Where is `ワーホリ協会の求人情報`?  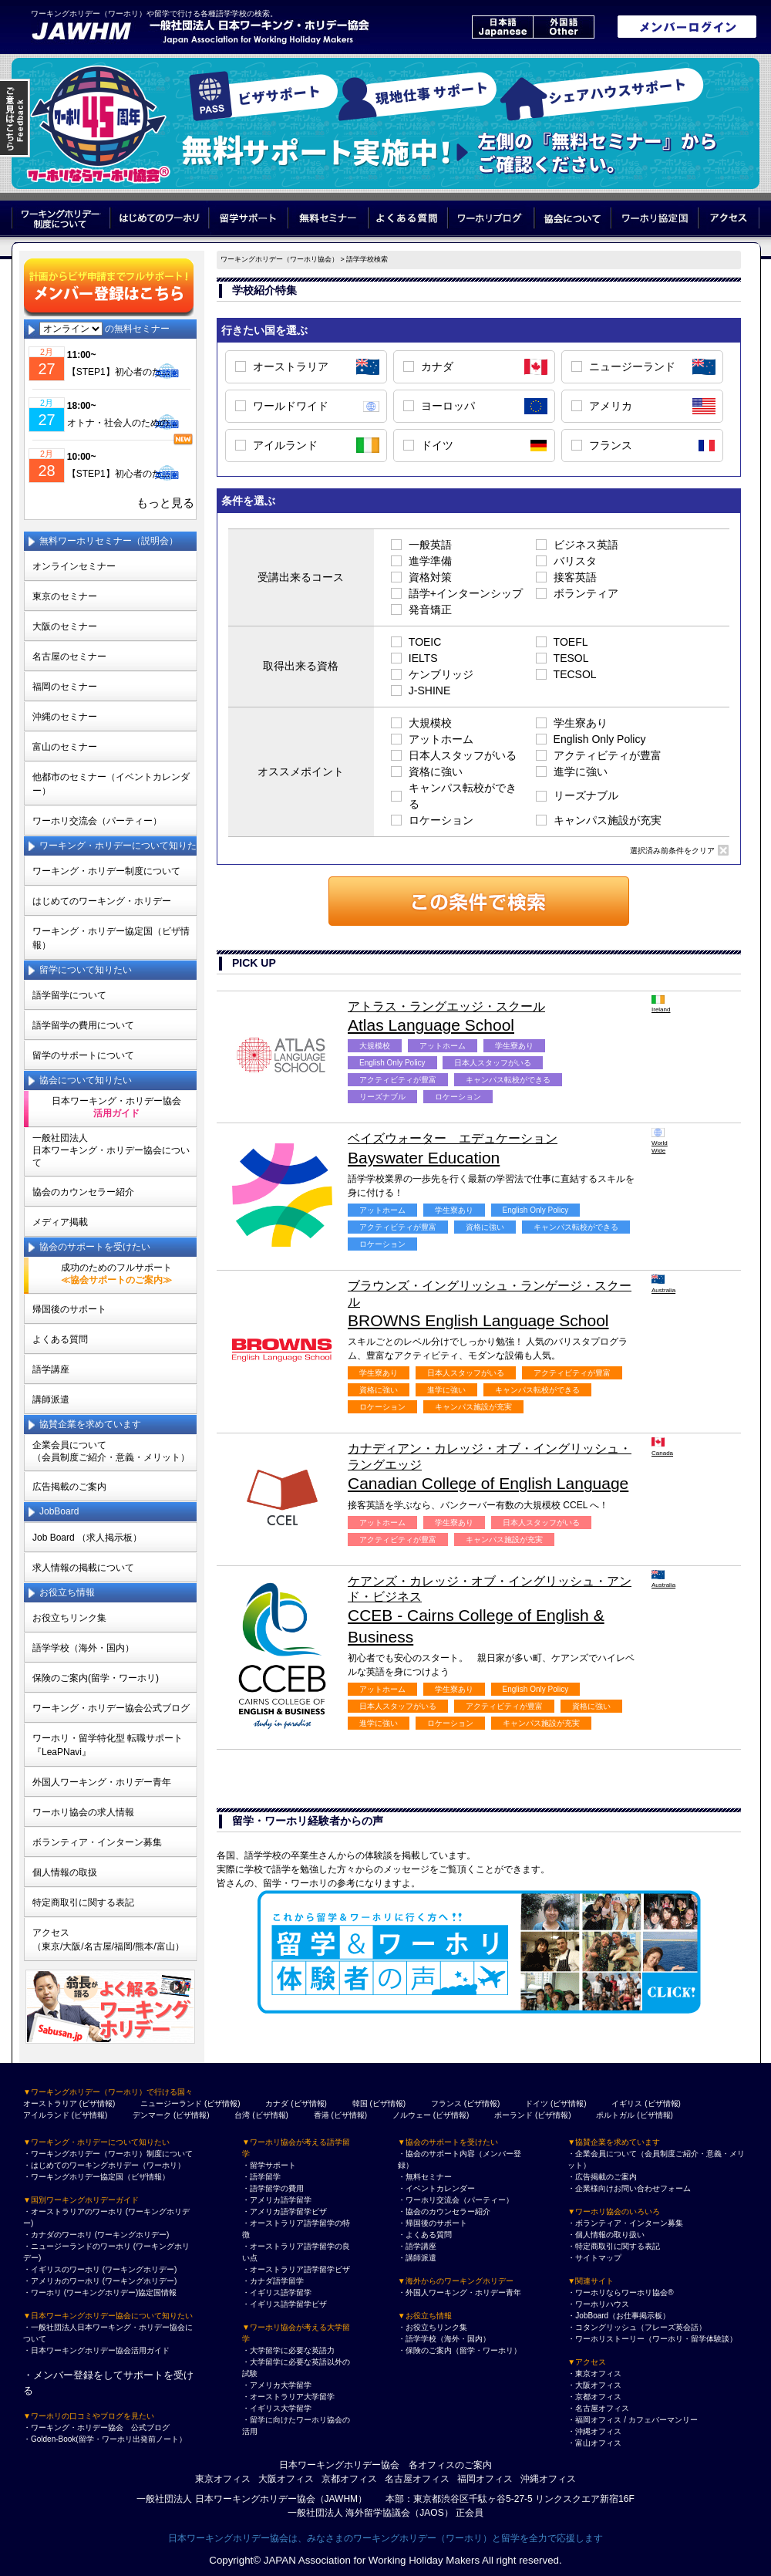 ワーホリ協会の求人情報 is located at coordinates (83, 1812).